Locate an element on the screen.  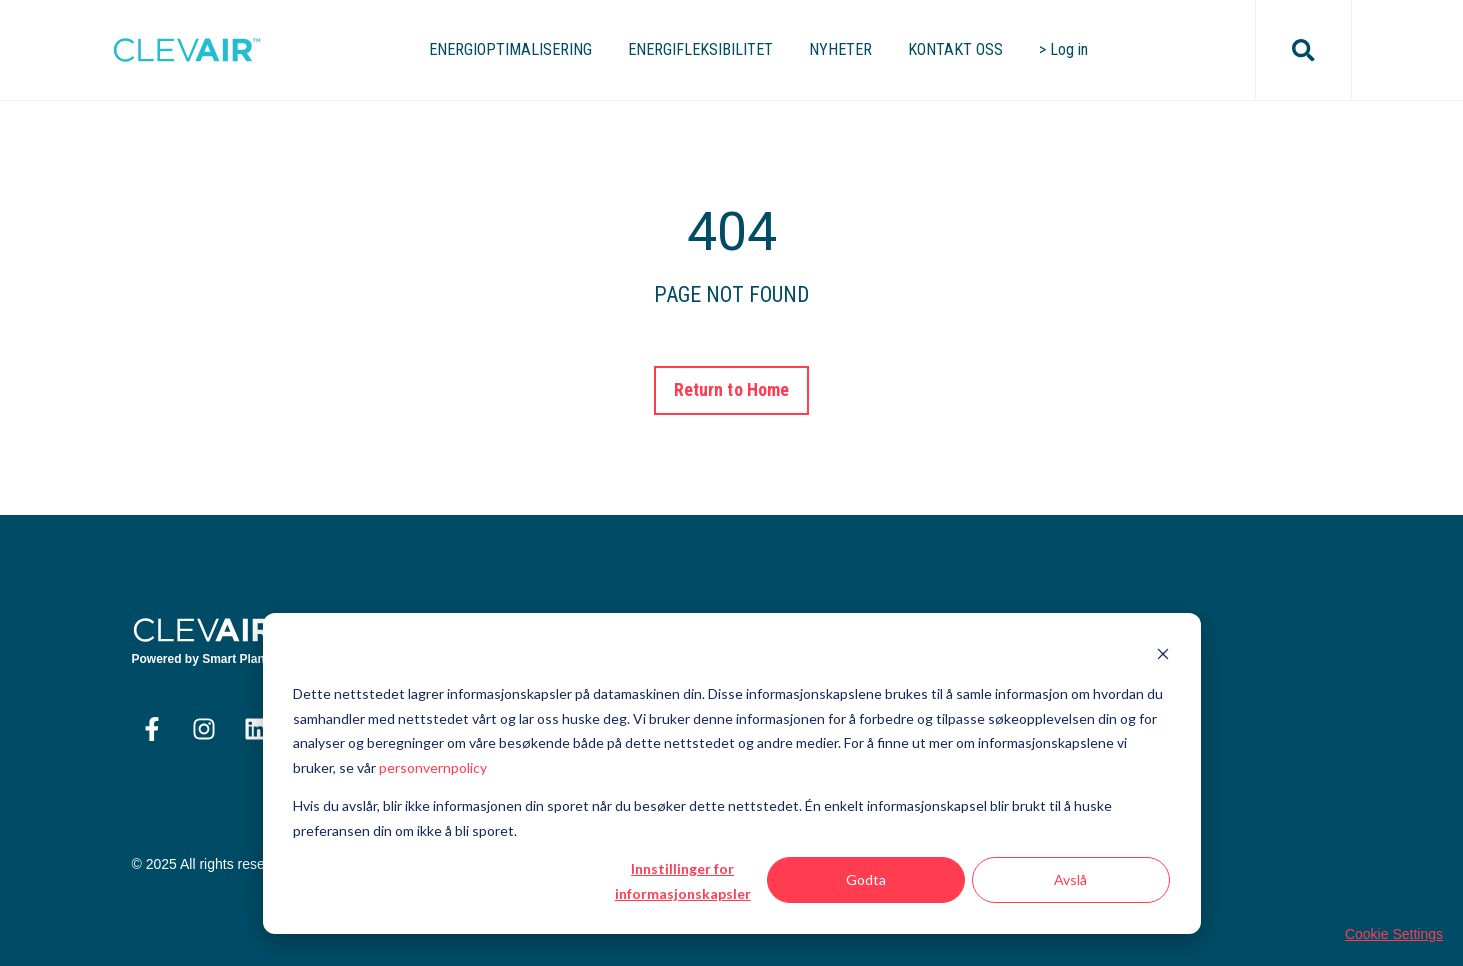
> Log in [menuitem] is located at coordinates (1063, 49).